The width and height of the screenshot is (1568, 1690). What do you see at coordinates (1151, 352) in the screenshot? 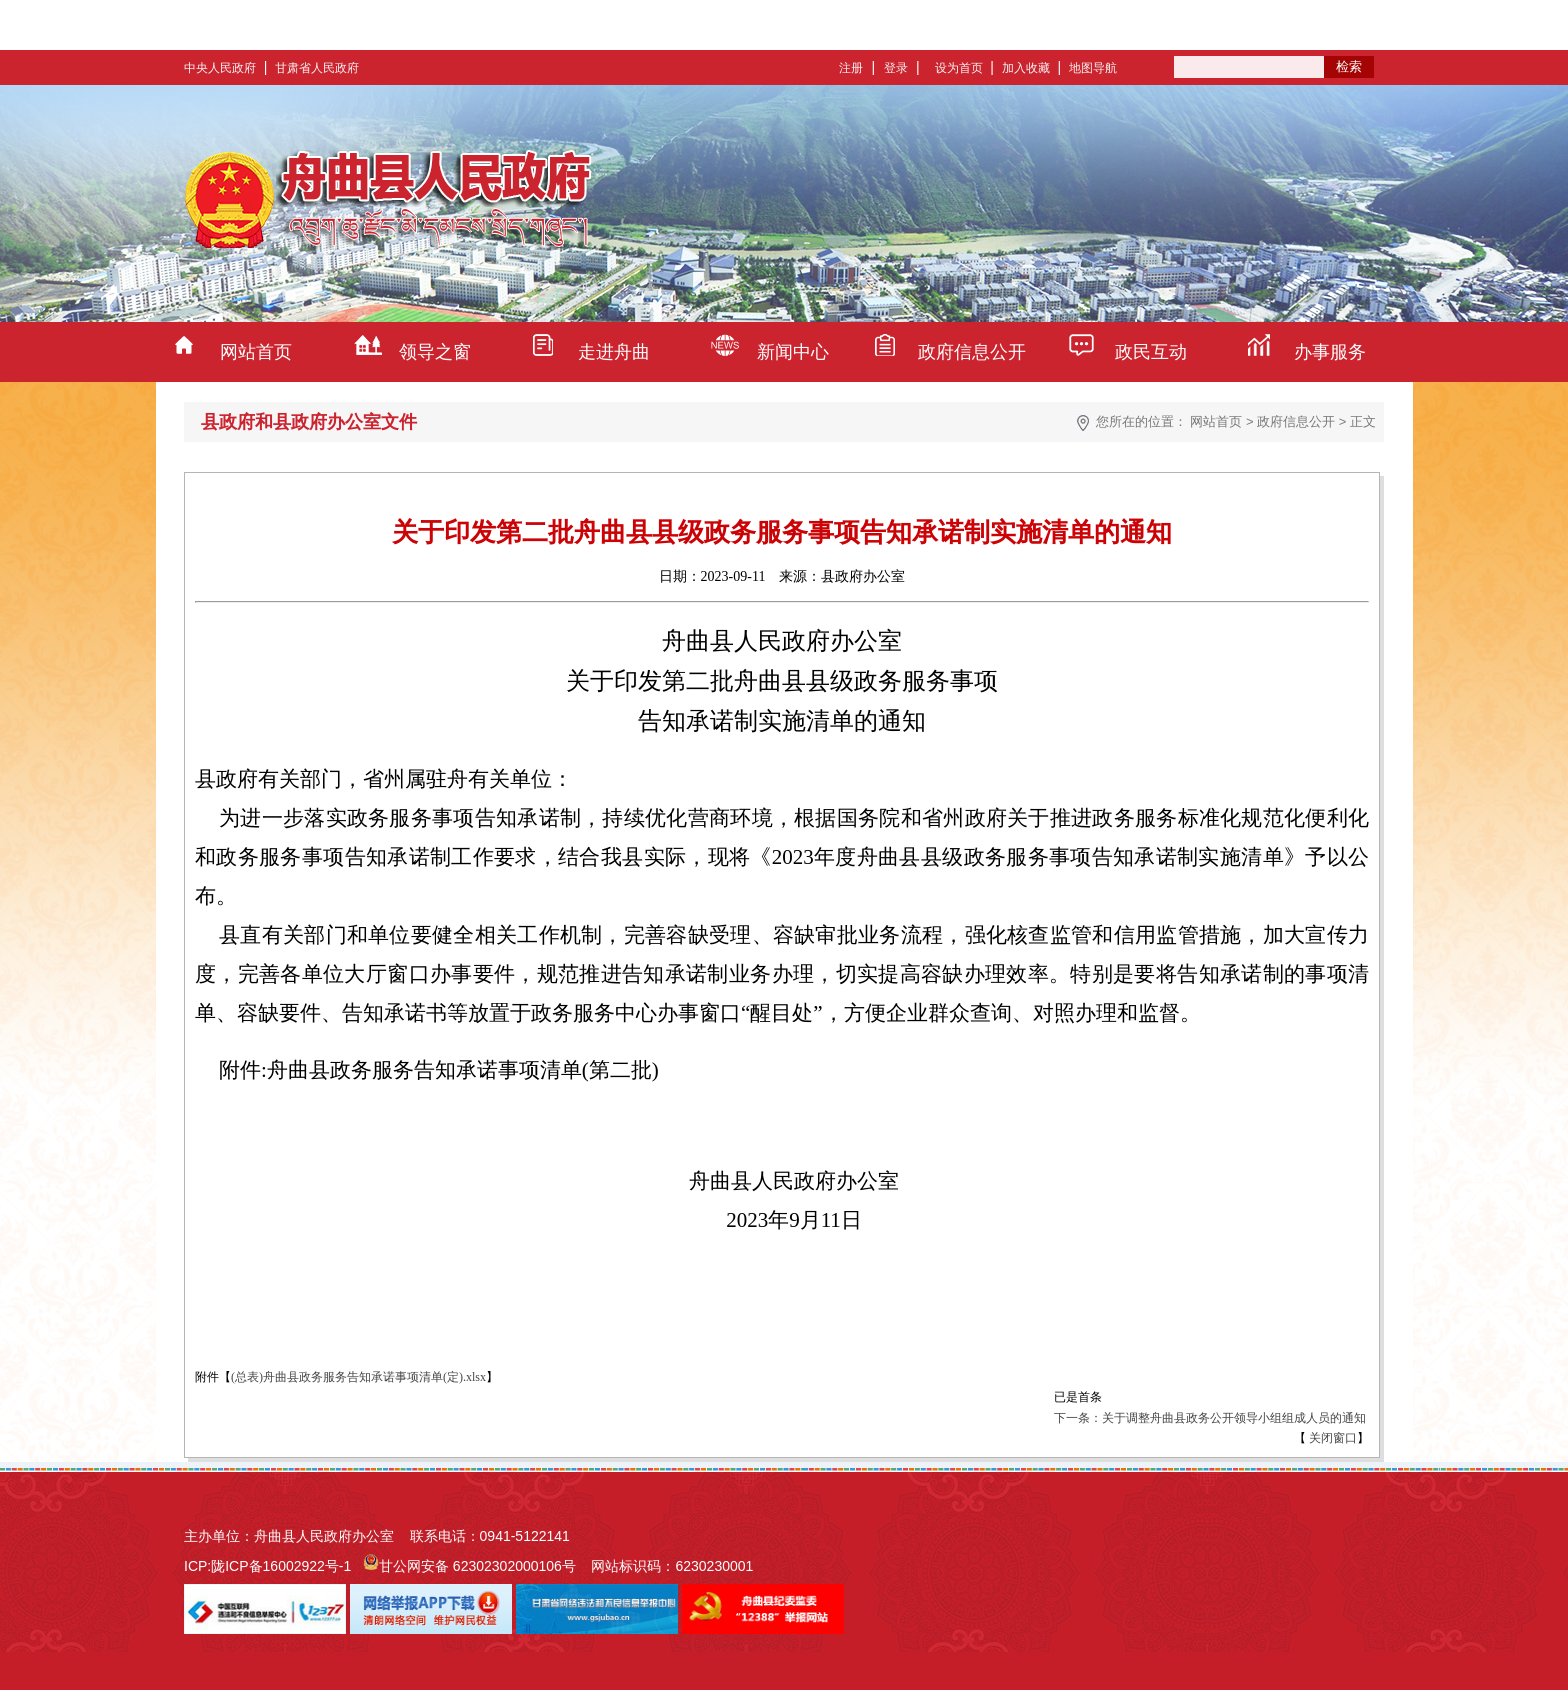
I see `政民互动` at bounding box center [1151, 352].